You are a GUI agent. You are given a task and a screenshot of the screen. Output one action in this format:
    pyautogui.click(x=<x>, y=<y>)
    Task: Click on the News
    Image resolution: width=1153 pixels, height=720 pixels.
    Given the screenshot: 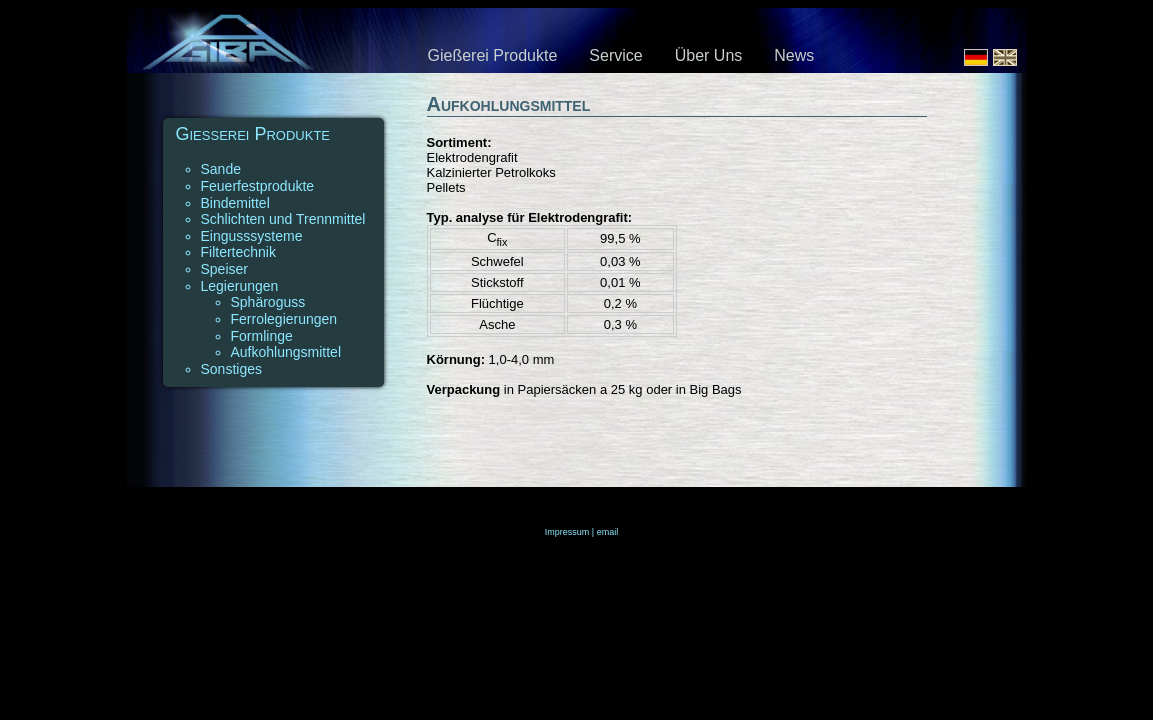 What is the action you would take?
    pyautogui.click(x=794, y=55)
    